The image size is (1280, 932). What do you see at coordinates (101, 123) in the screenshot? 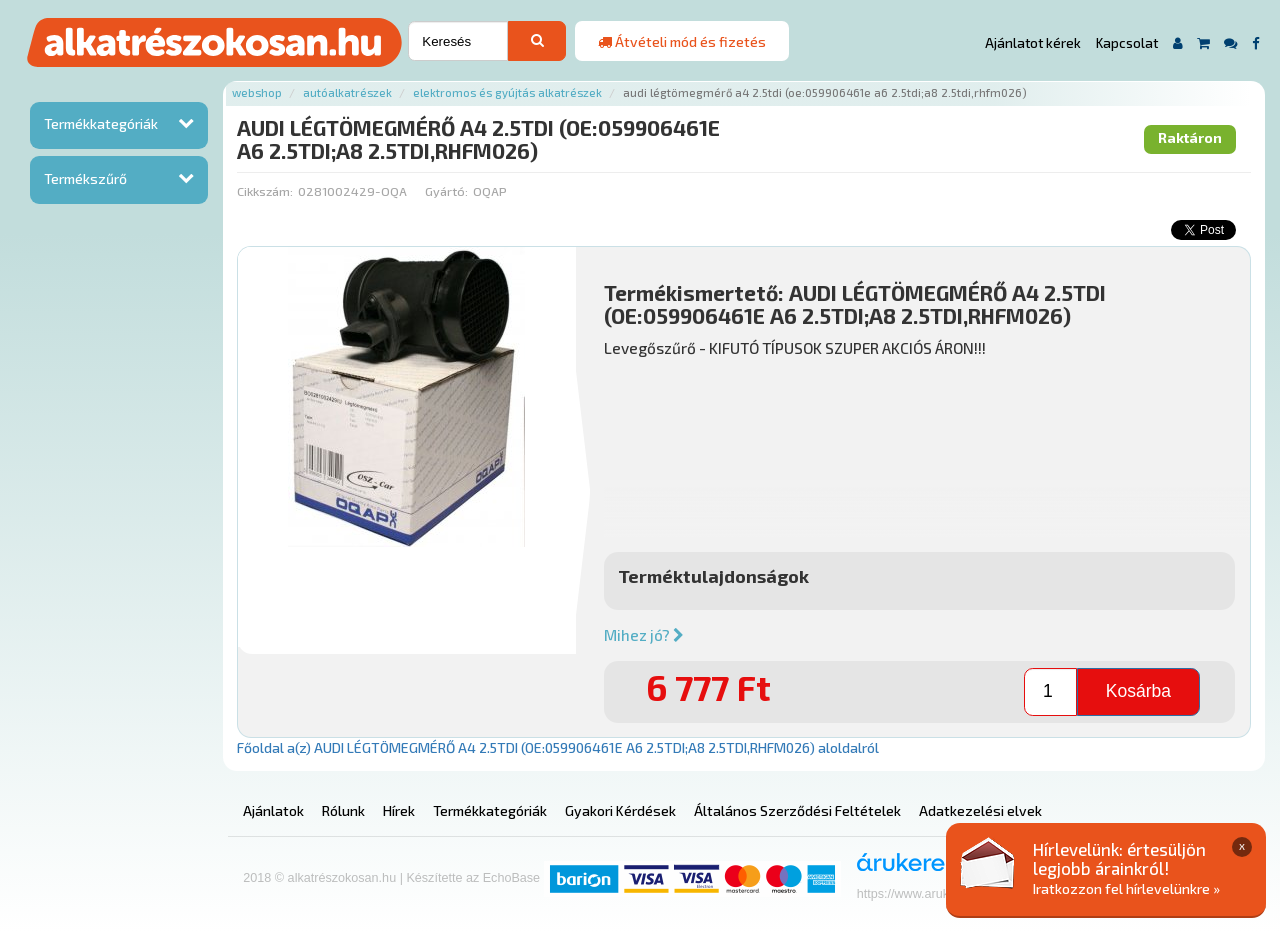
I see `Termékkategóriák` at bounding box center [101, 123].